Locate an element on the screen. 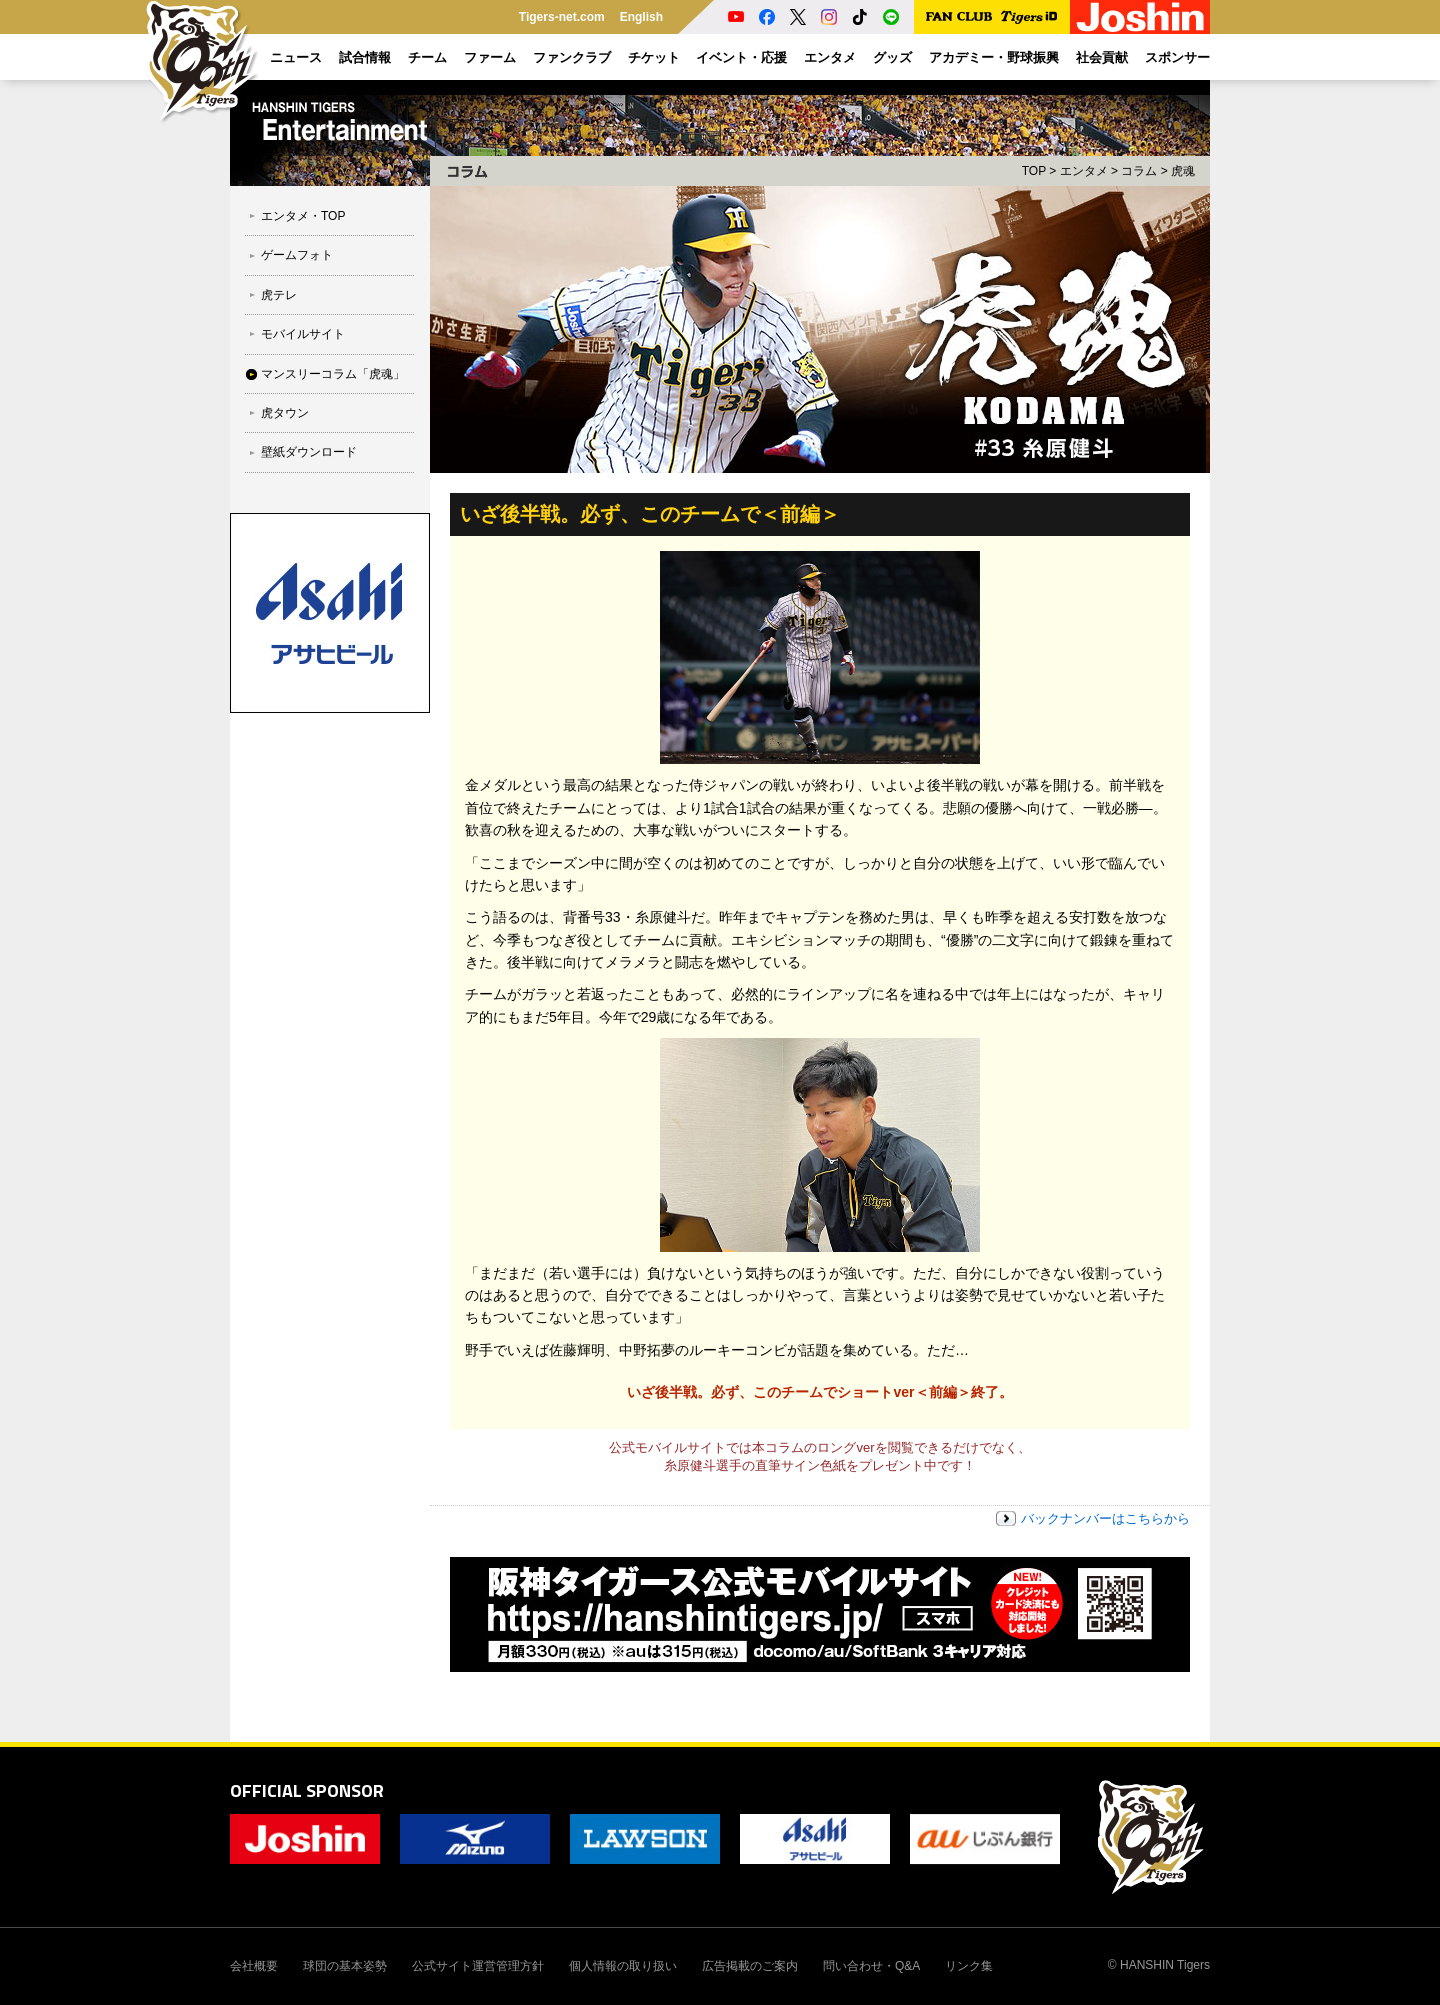 The height and width of the screenshot is (2005, 1440). モバイルサイト is located at coordinates (303, 334).